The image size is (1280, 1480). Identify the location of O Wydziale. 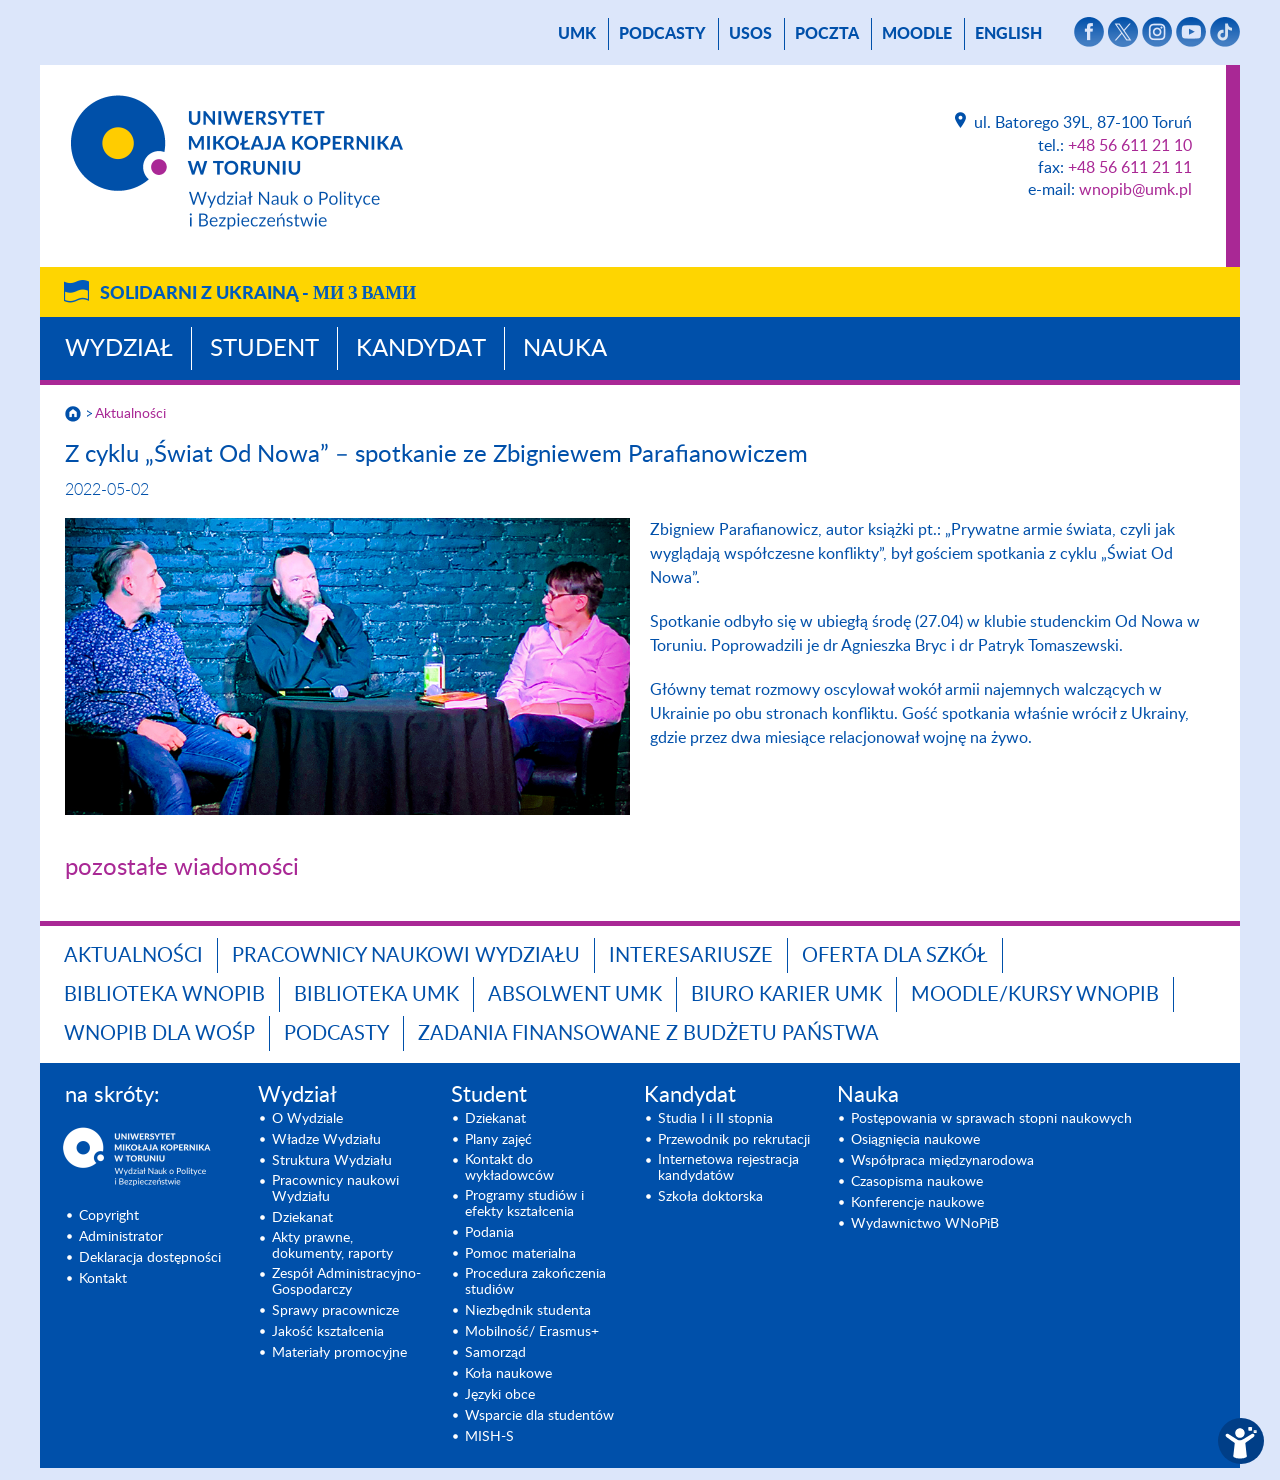
(307, 1119).